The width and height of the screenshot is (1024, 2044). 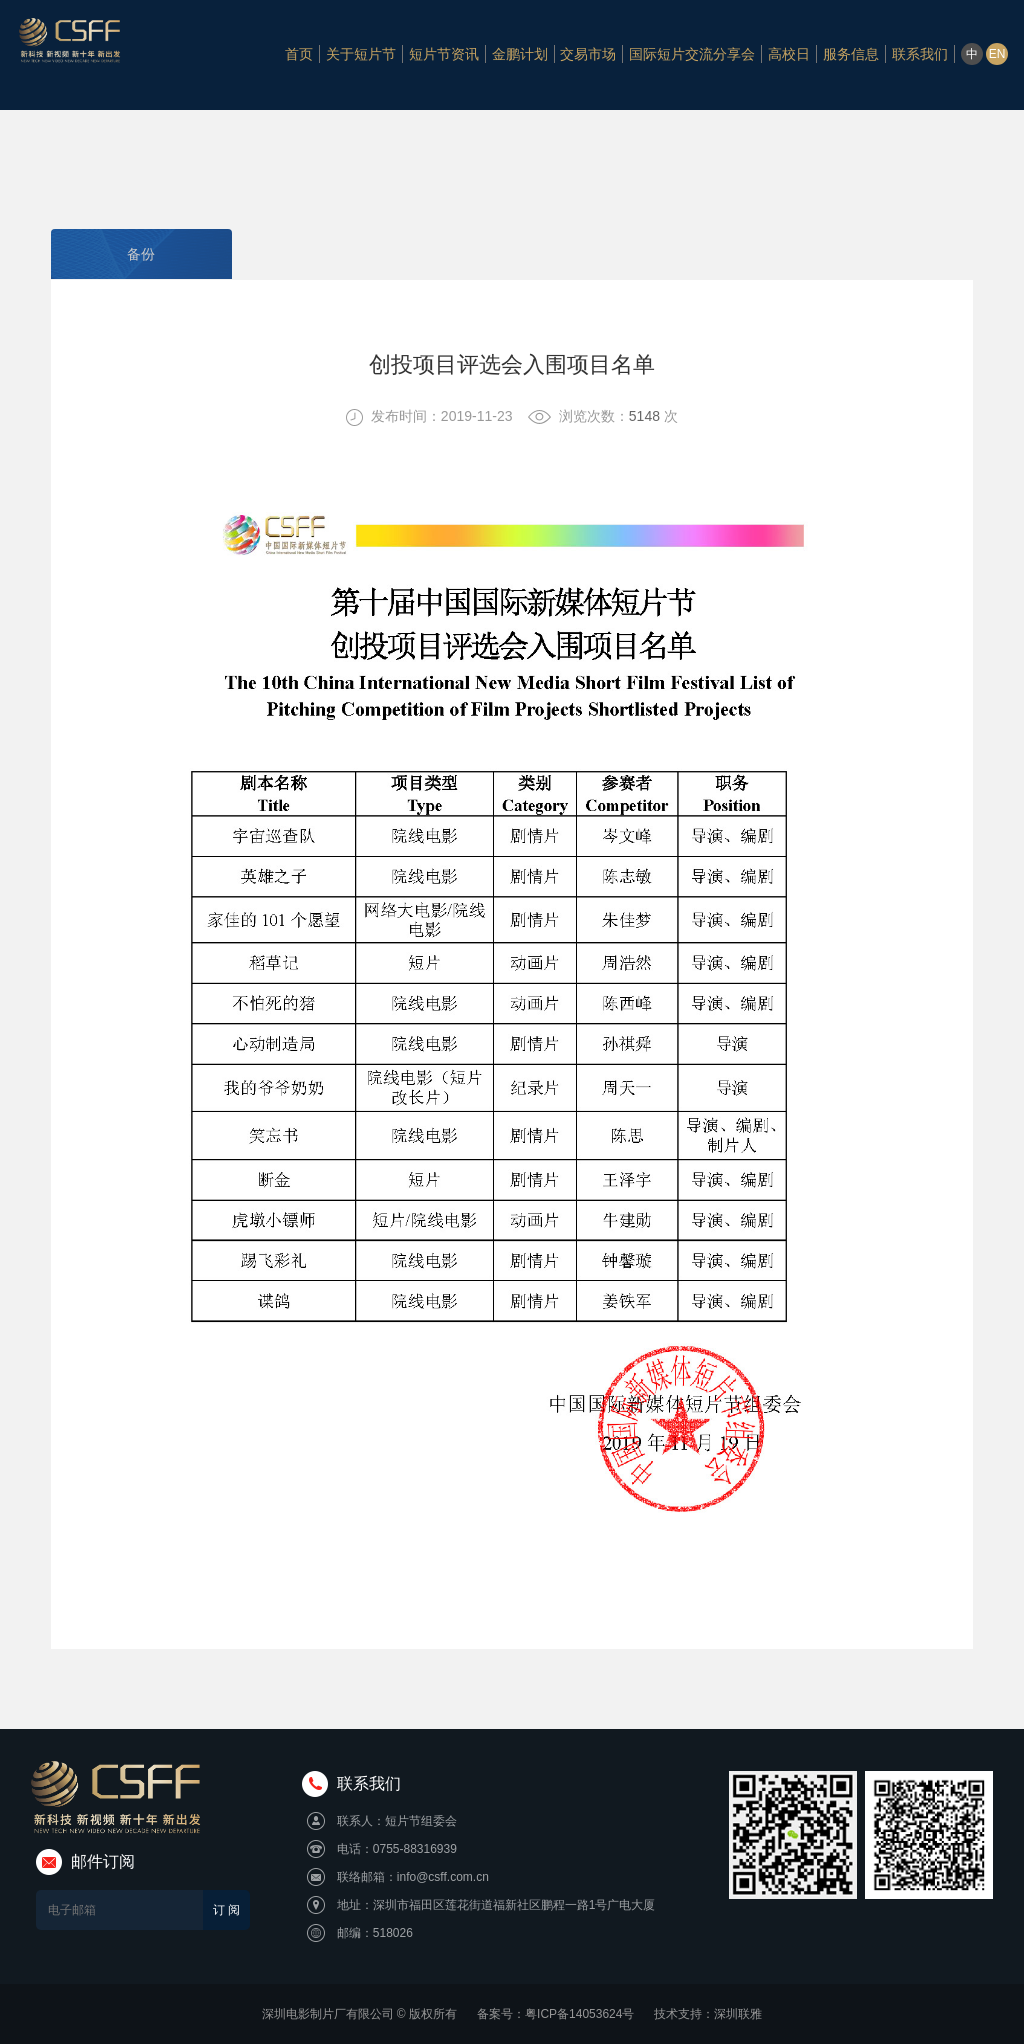 What do you see at coordinates (141, 254) in the screenshot?
I see `备份` at bounding box center [141, 254].